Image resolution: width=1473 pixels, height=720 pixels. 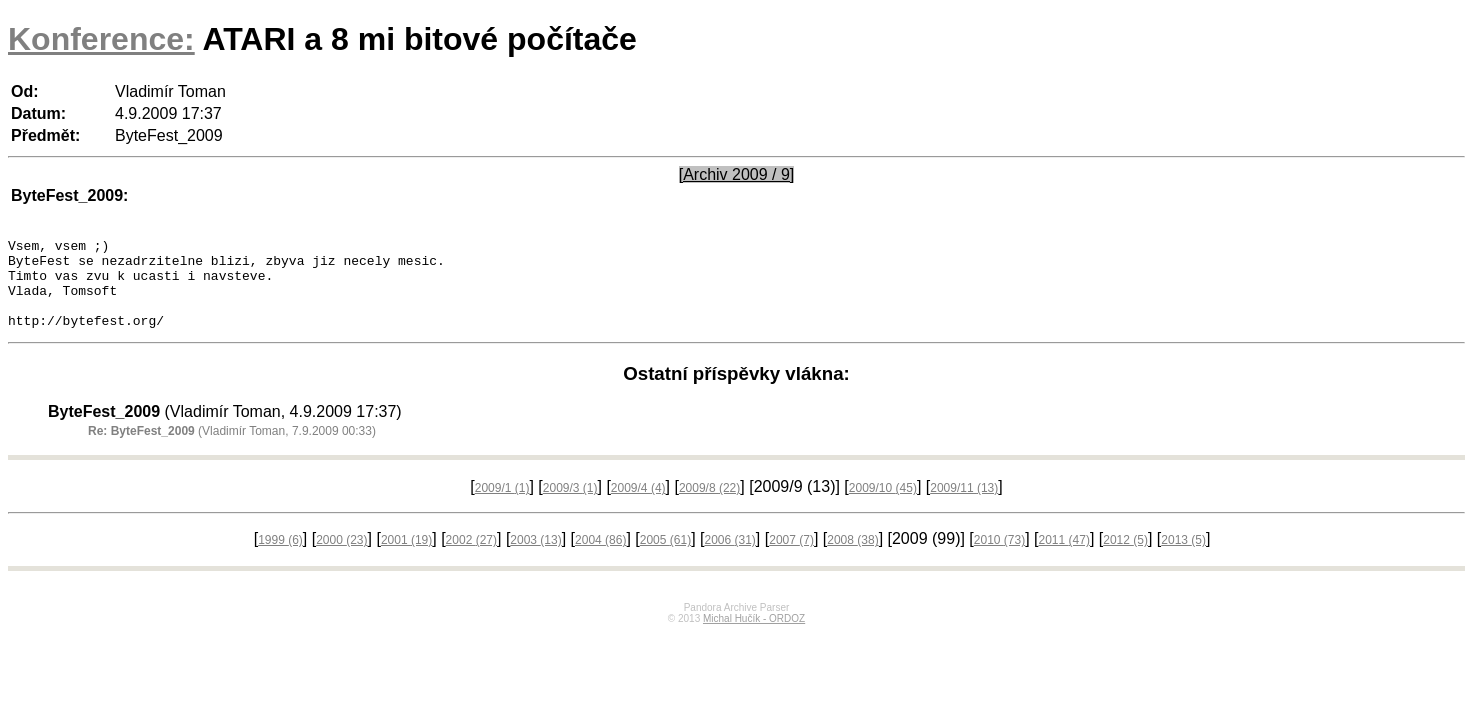 I want to click on 1999, so click(x=280, y=558).